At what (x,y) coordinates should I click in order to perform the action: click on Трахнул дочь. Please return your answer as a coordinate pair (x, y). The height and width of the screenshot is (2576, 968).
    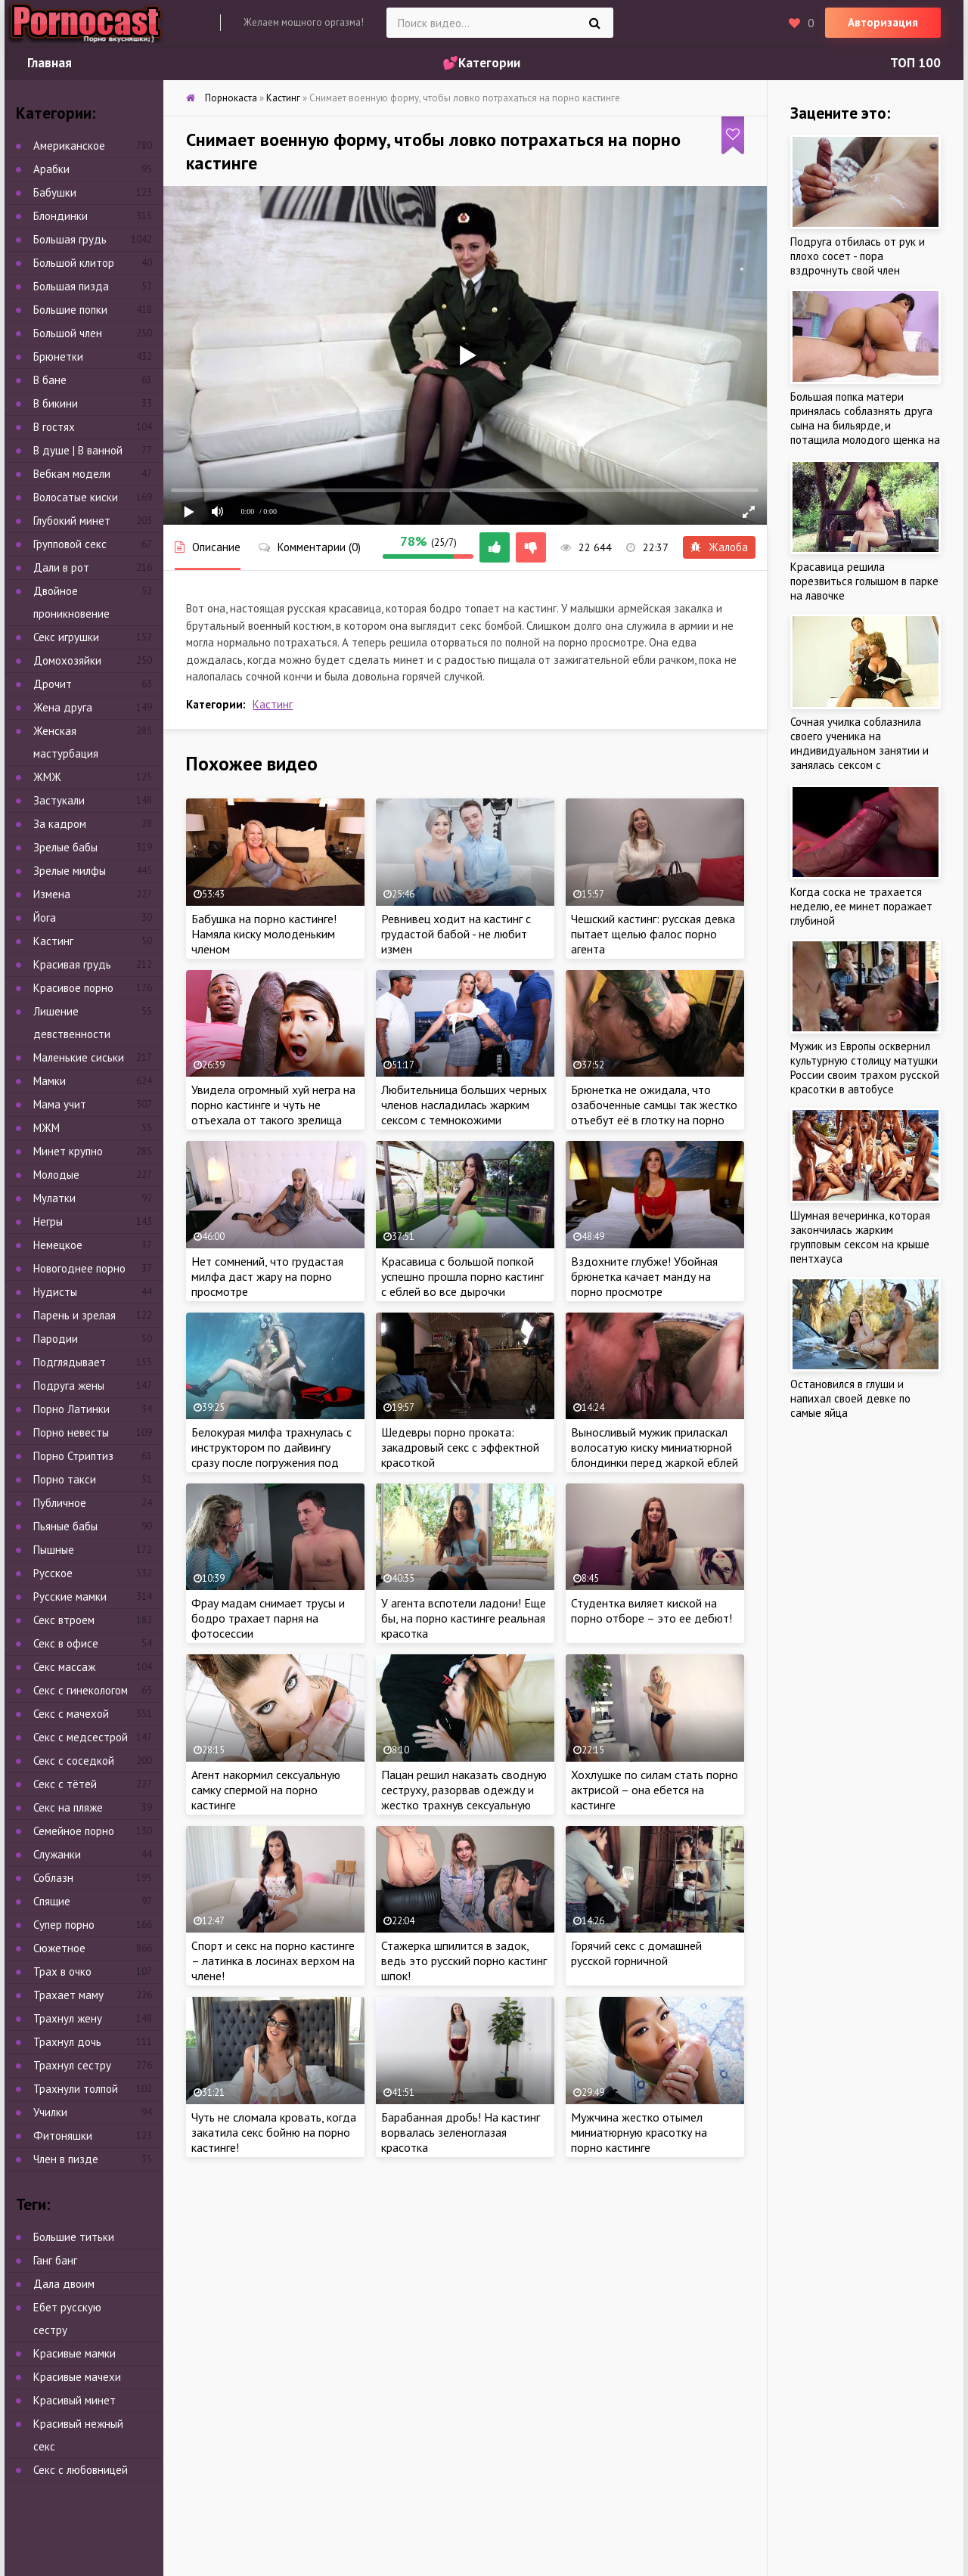
    Looking at the image, I should click on (67, 2042).